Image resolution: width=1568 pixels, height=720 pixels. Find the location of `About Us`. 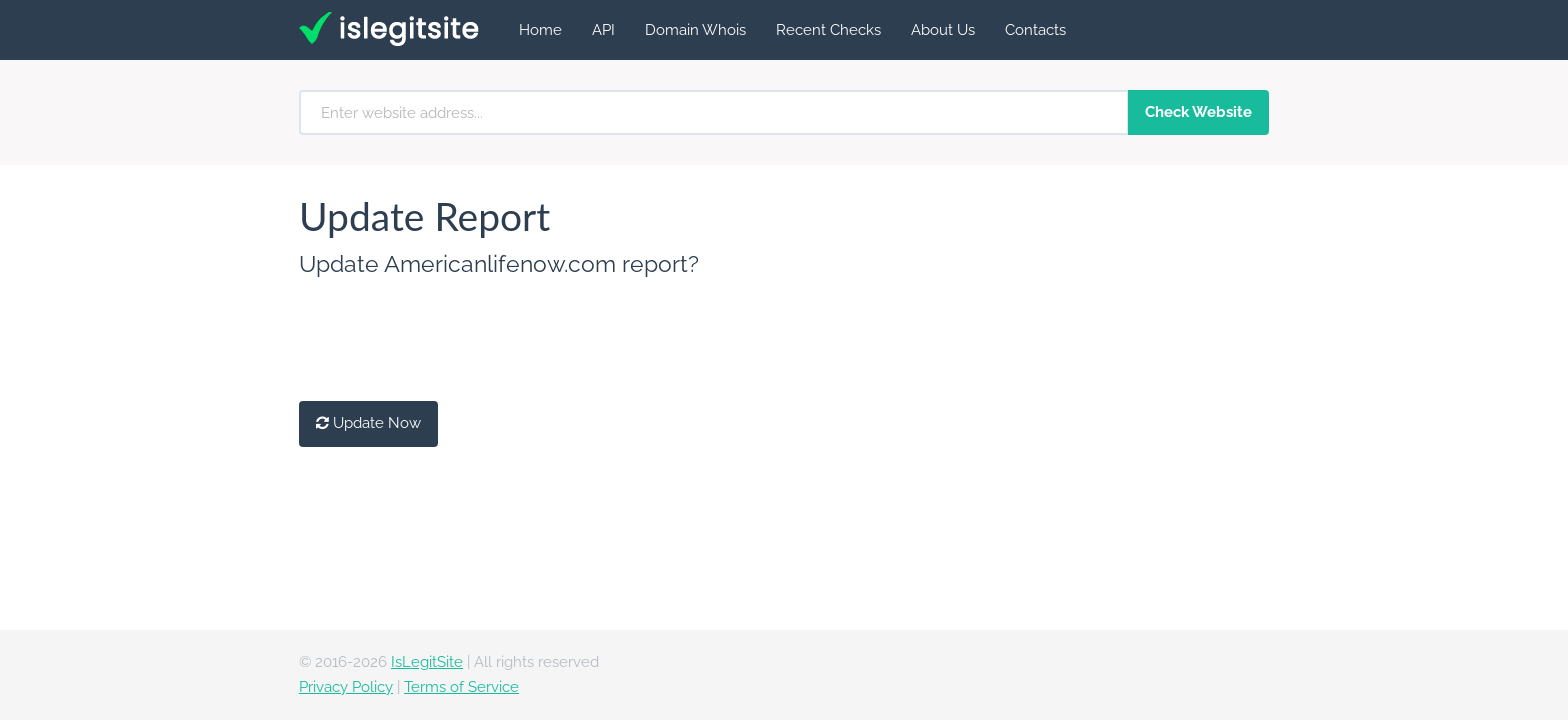

About Us is located at coordinates (943, 30).